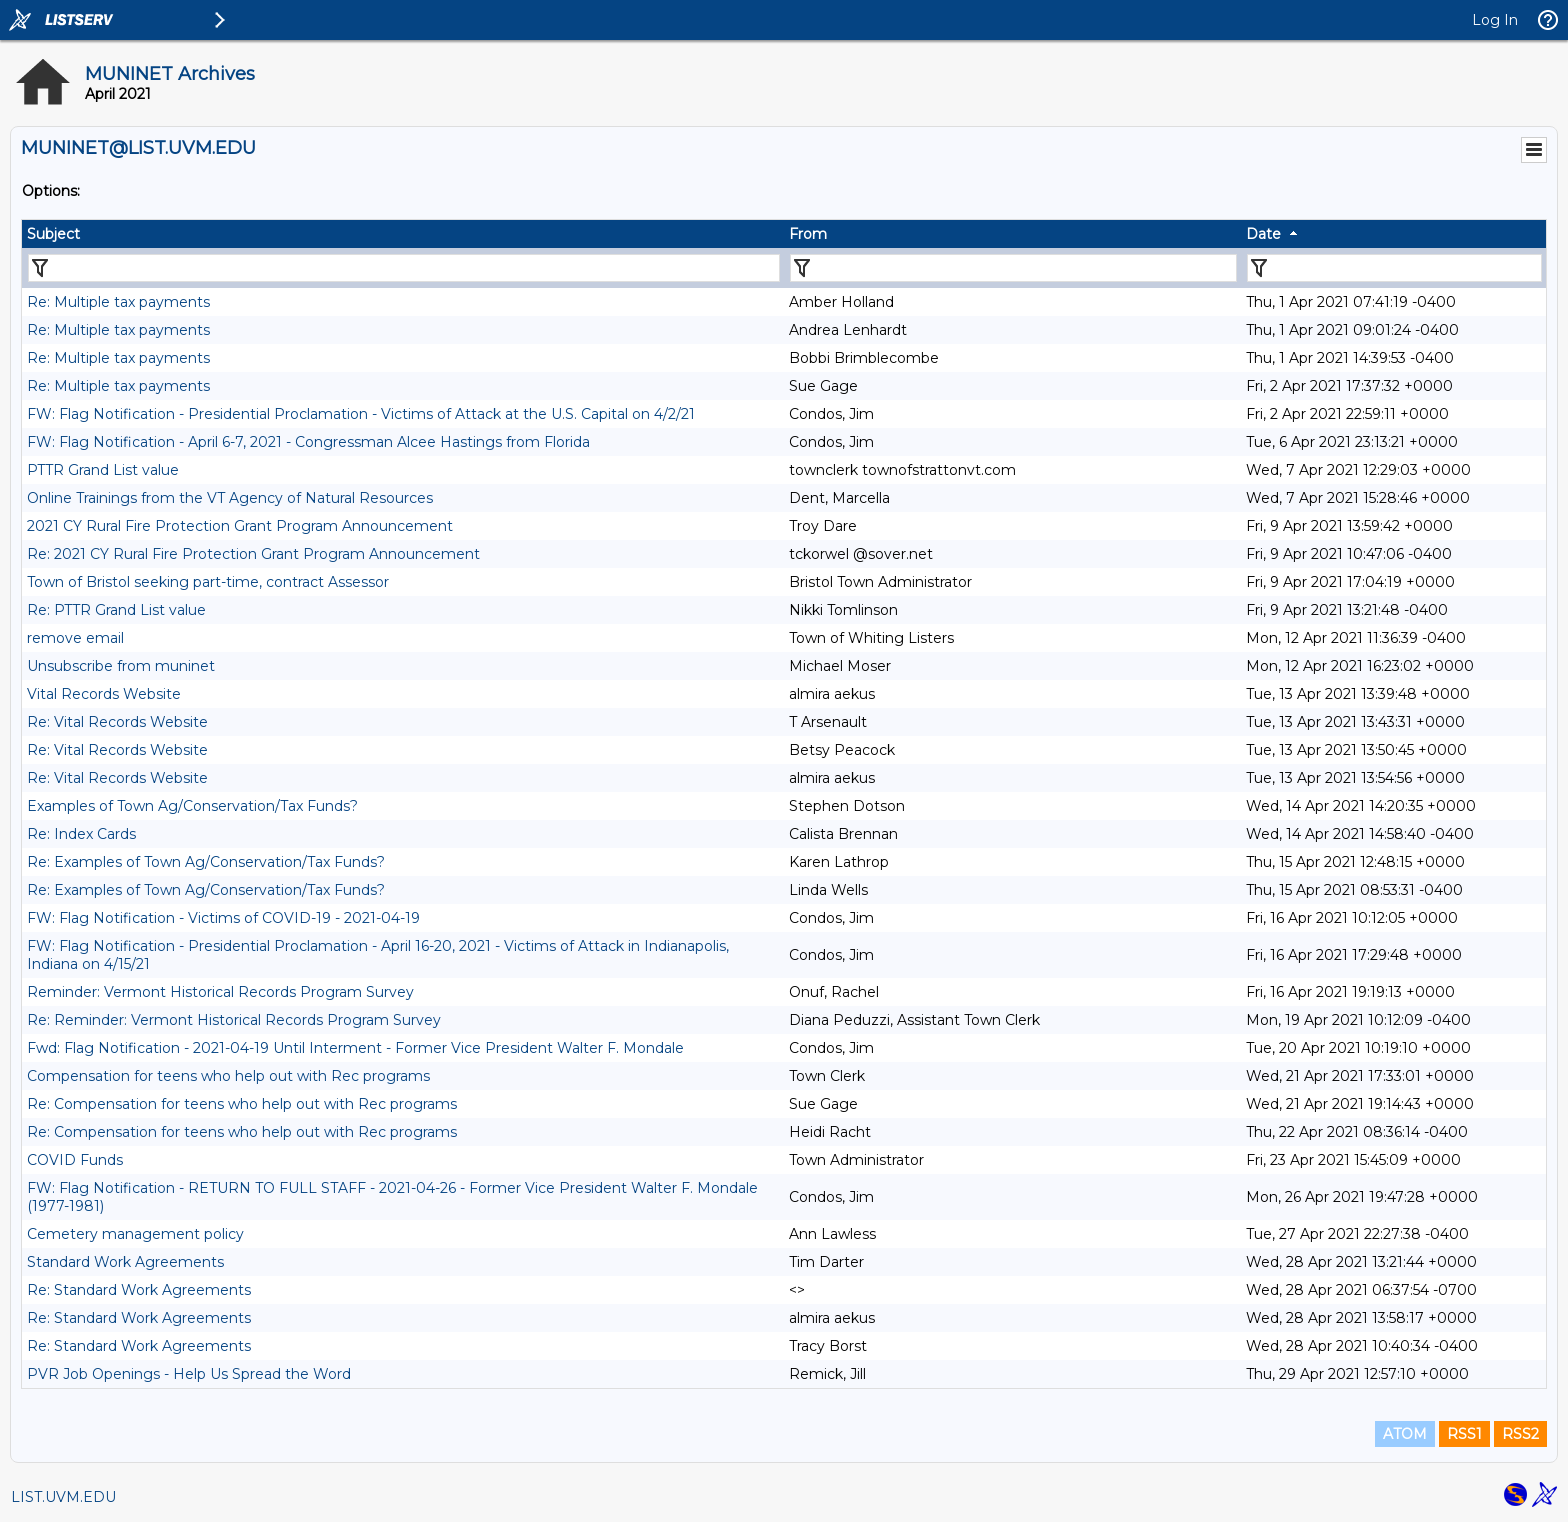  I want to click on ATOM, so click(1405, 1434).